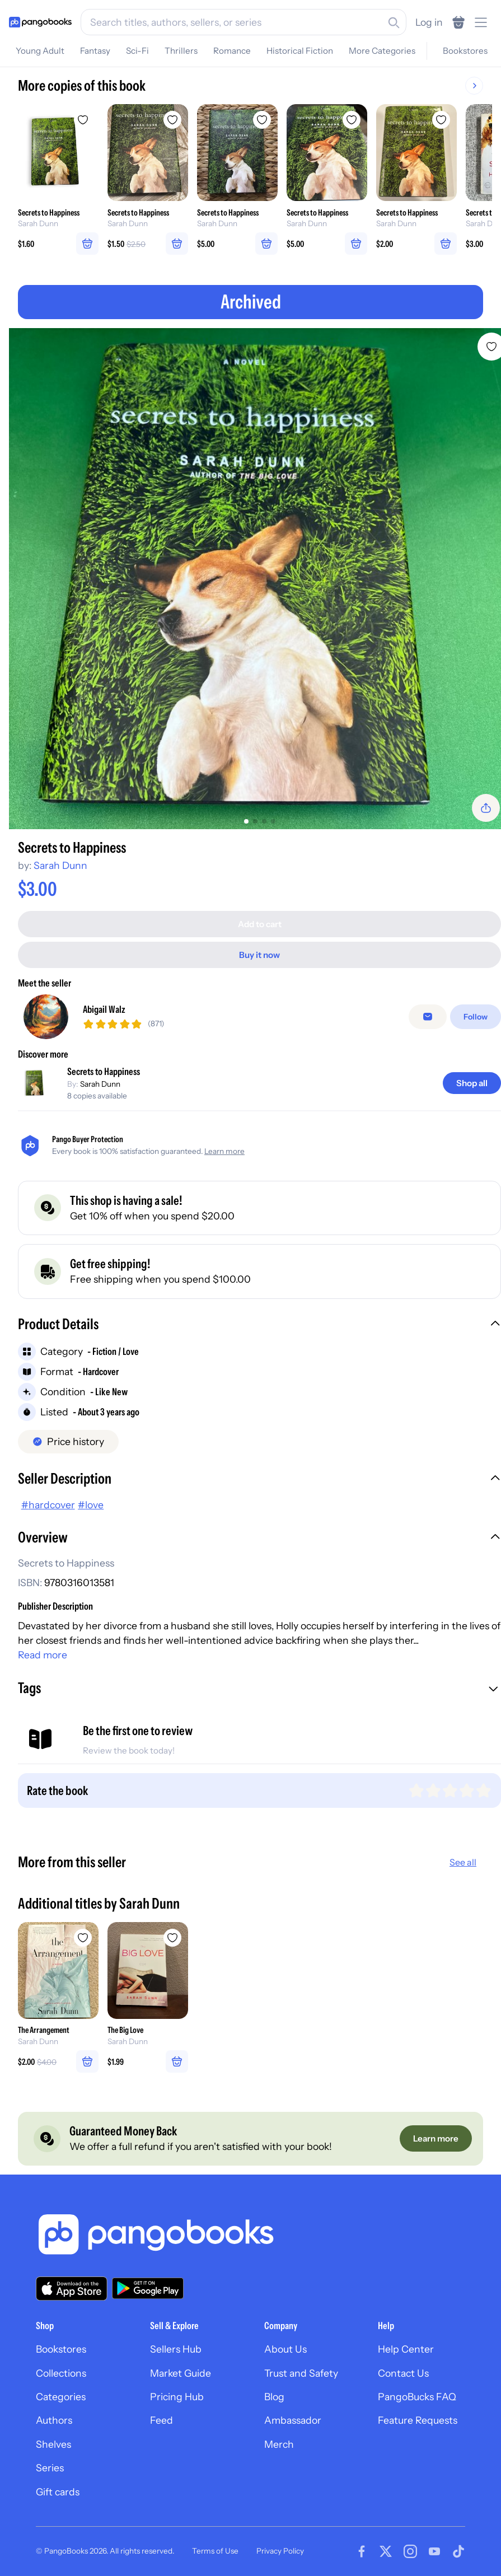 This screenshot has height=2576, width=501. What do you see at coordinates (57, 2492) in the screenshot?
I see `Gift cards` at bounding box center [57, 2492].